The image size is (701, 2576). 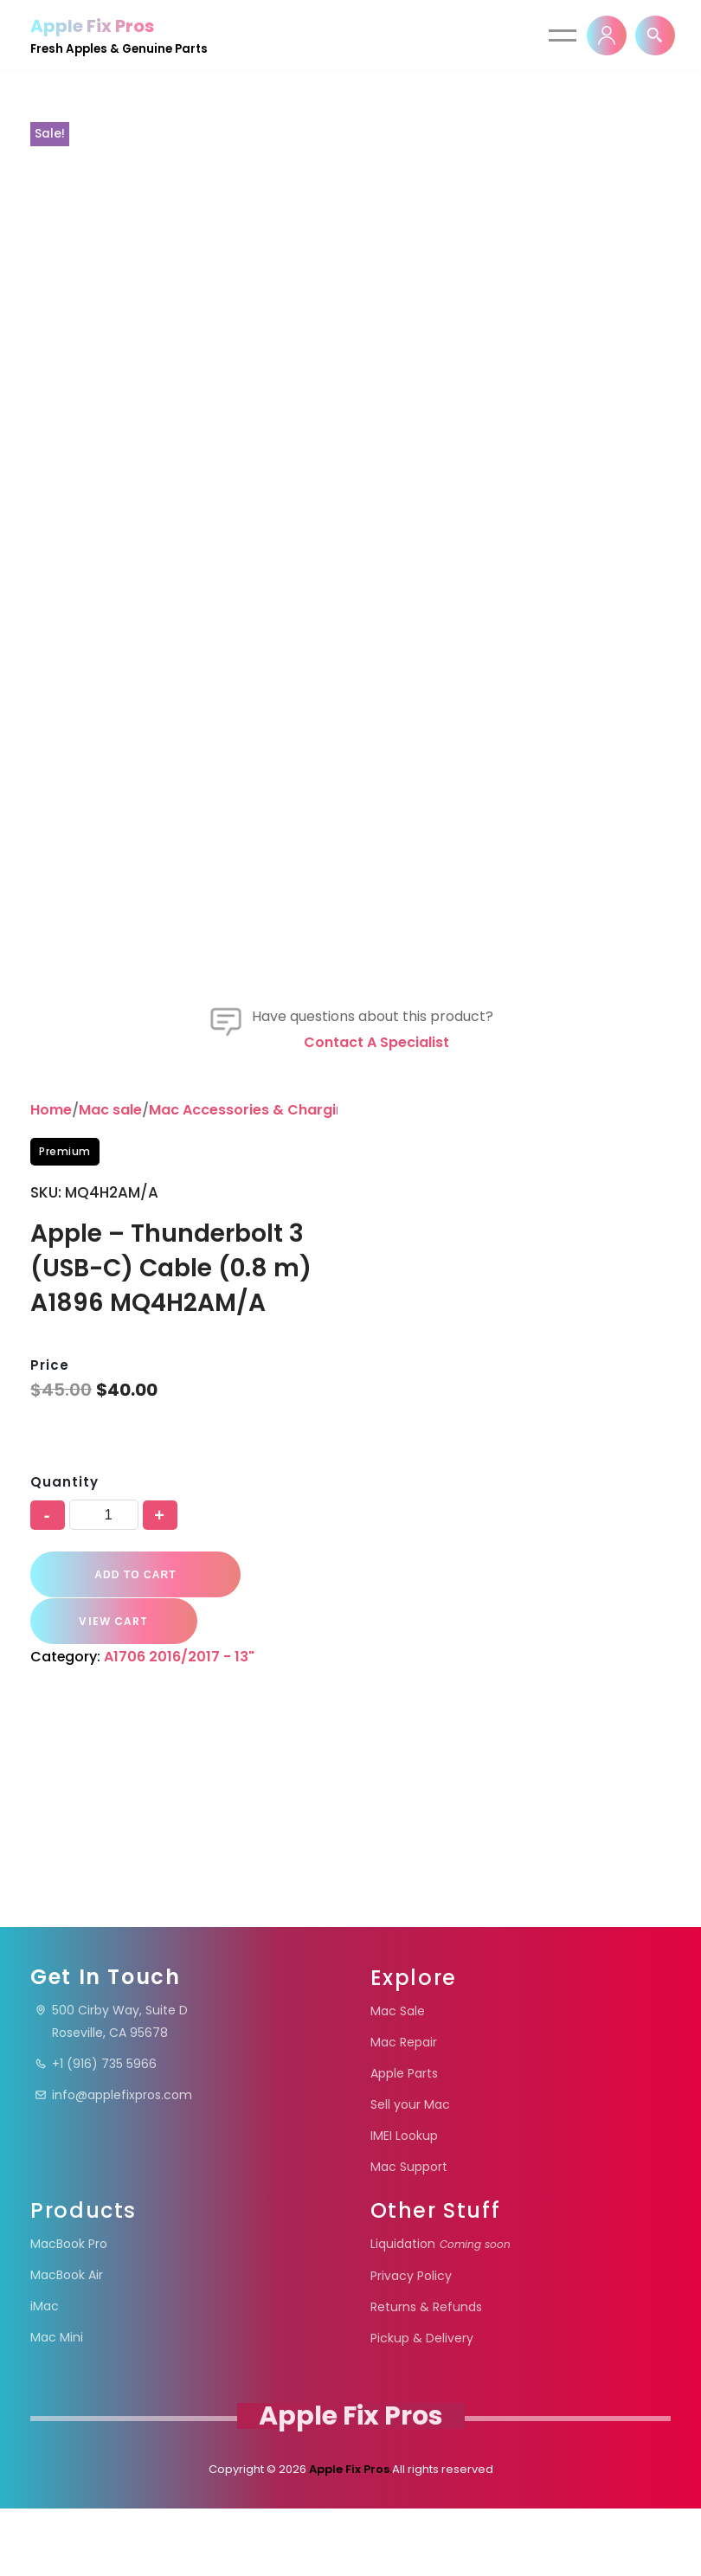 I want to click on Quantity, so click(x=64, y=1702).